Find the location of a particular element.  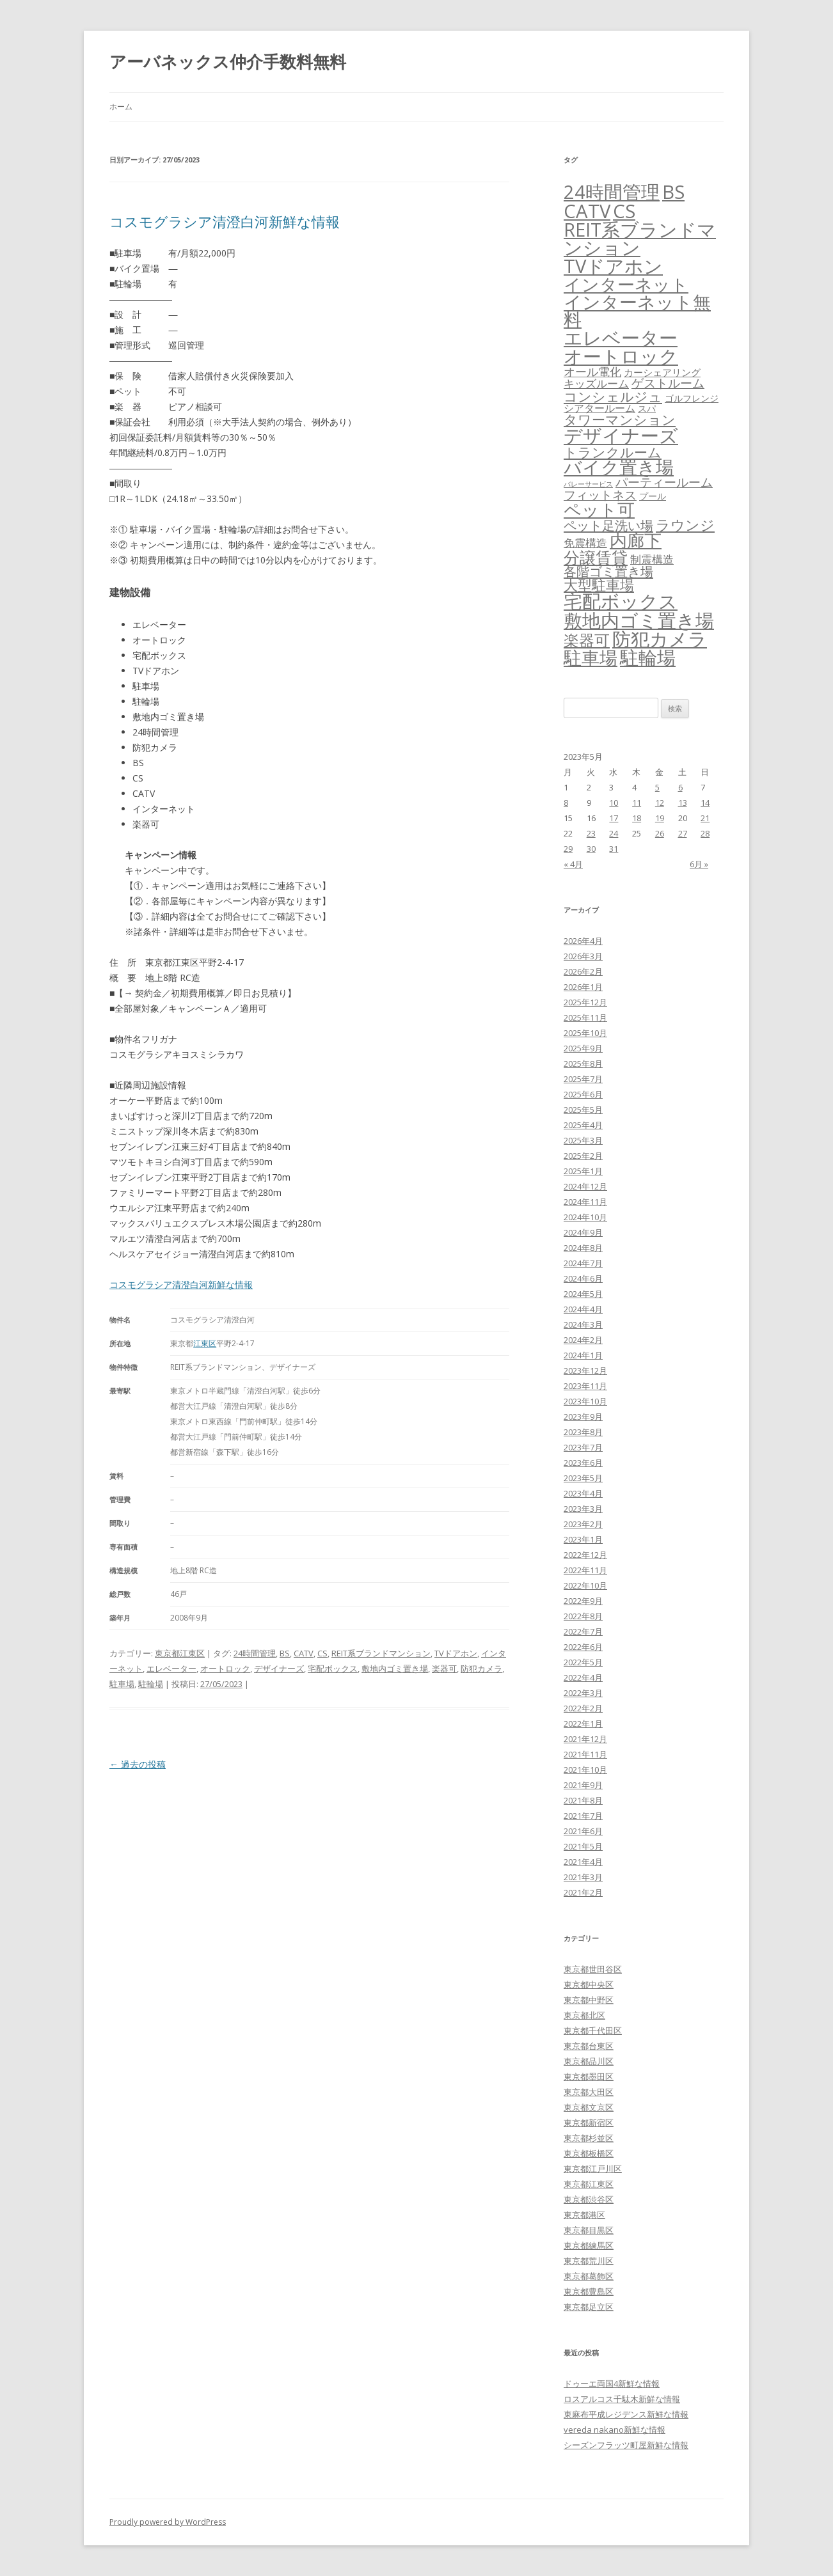

2023年6月 is located at coordinates (583, 1462).